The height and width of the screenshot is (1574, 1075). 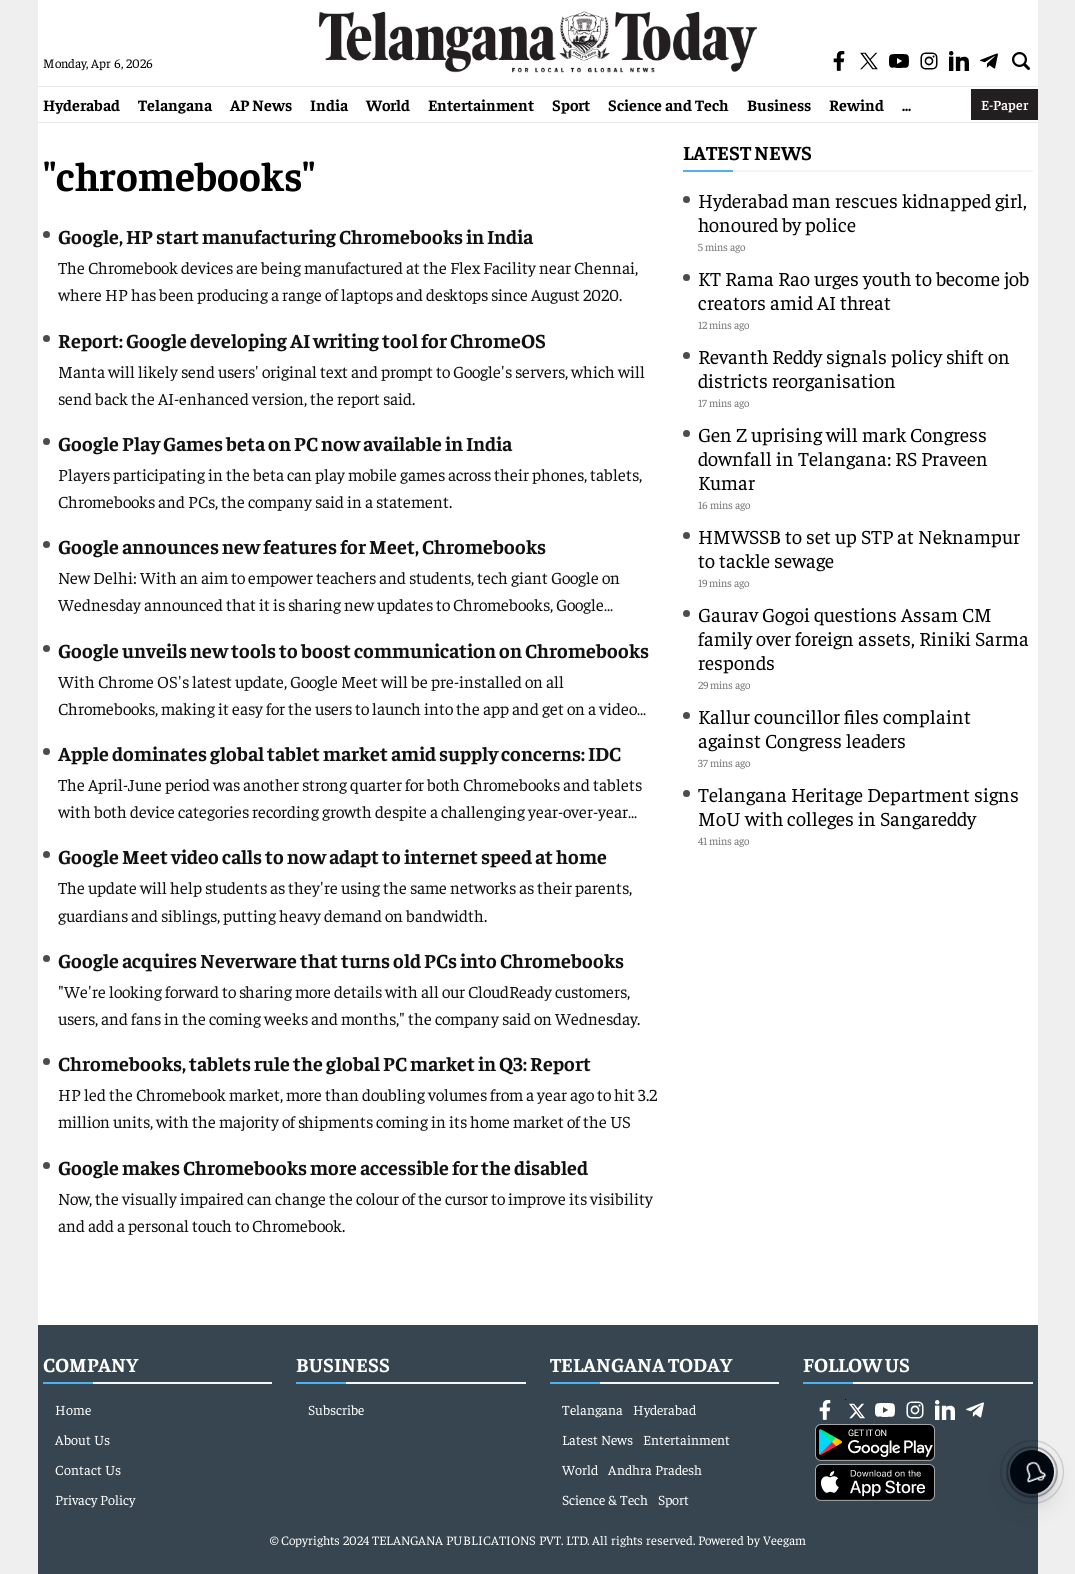 What do you see at coordinates (784, 1539) in the screenshot?
I see `Veegam` at bounding box center [784, 1539].